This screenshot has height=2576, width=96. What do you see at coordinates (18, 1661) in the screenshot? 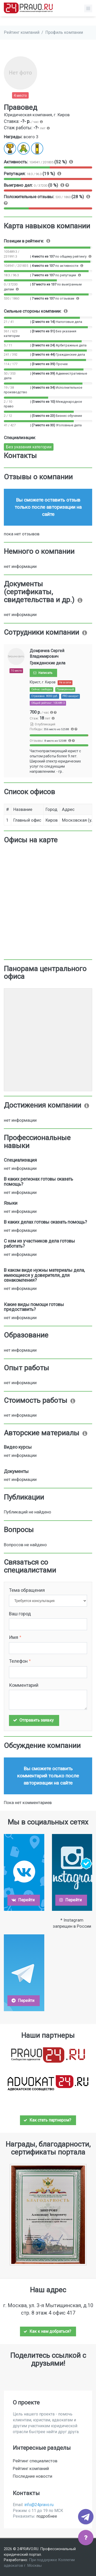
I see `Телефон` at bounding box center [18, 1661].